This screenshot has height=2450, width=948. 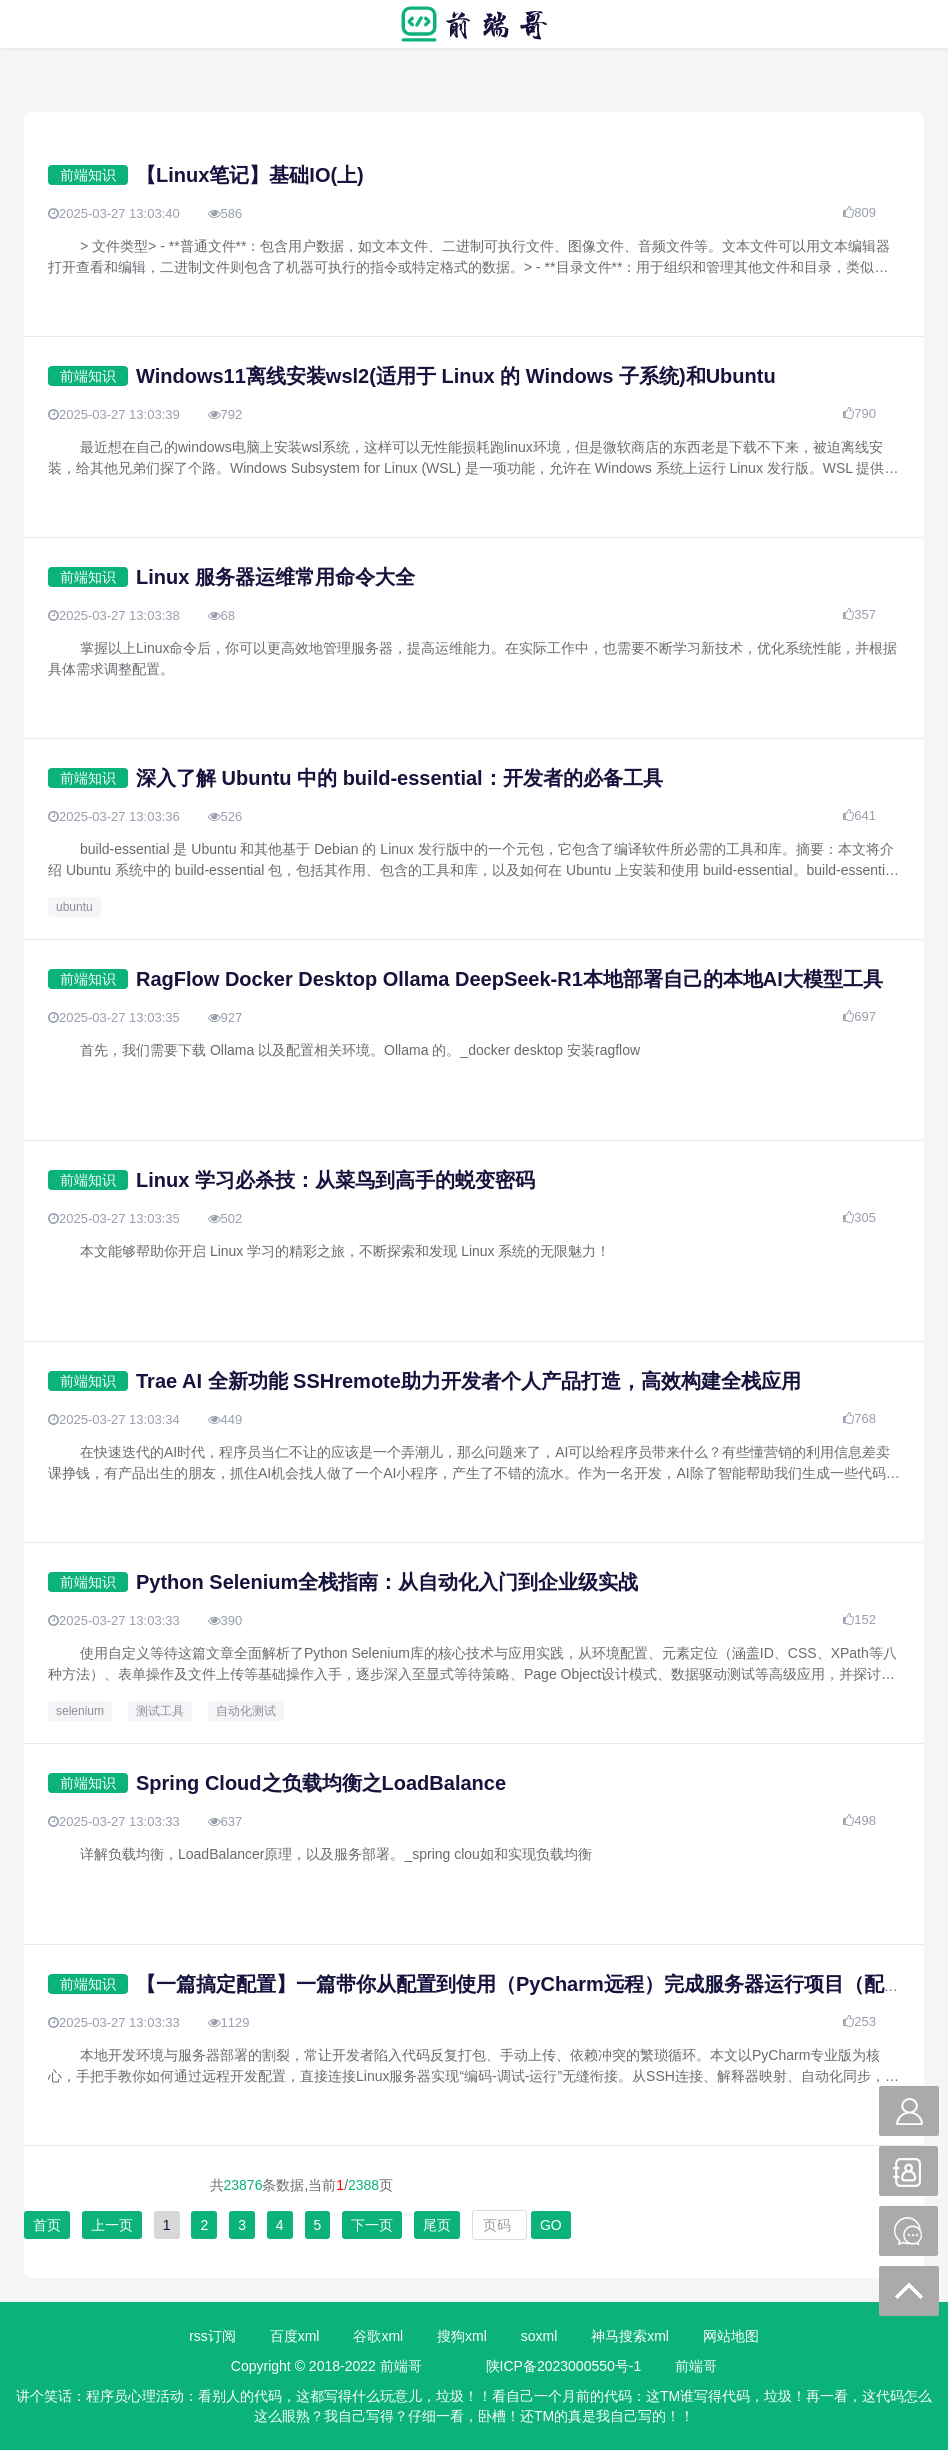 What do you see at coordinates (321, 1783) in the screenshot?
I see `Spring Cloud之负载均衡之LoadBalance` at bounding box center [321, 1783].